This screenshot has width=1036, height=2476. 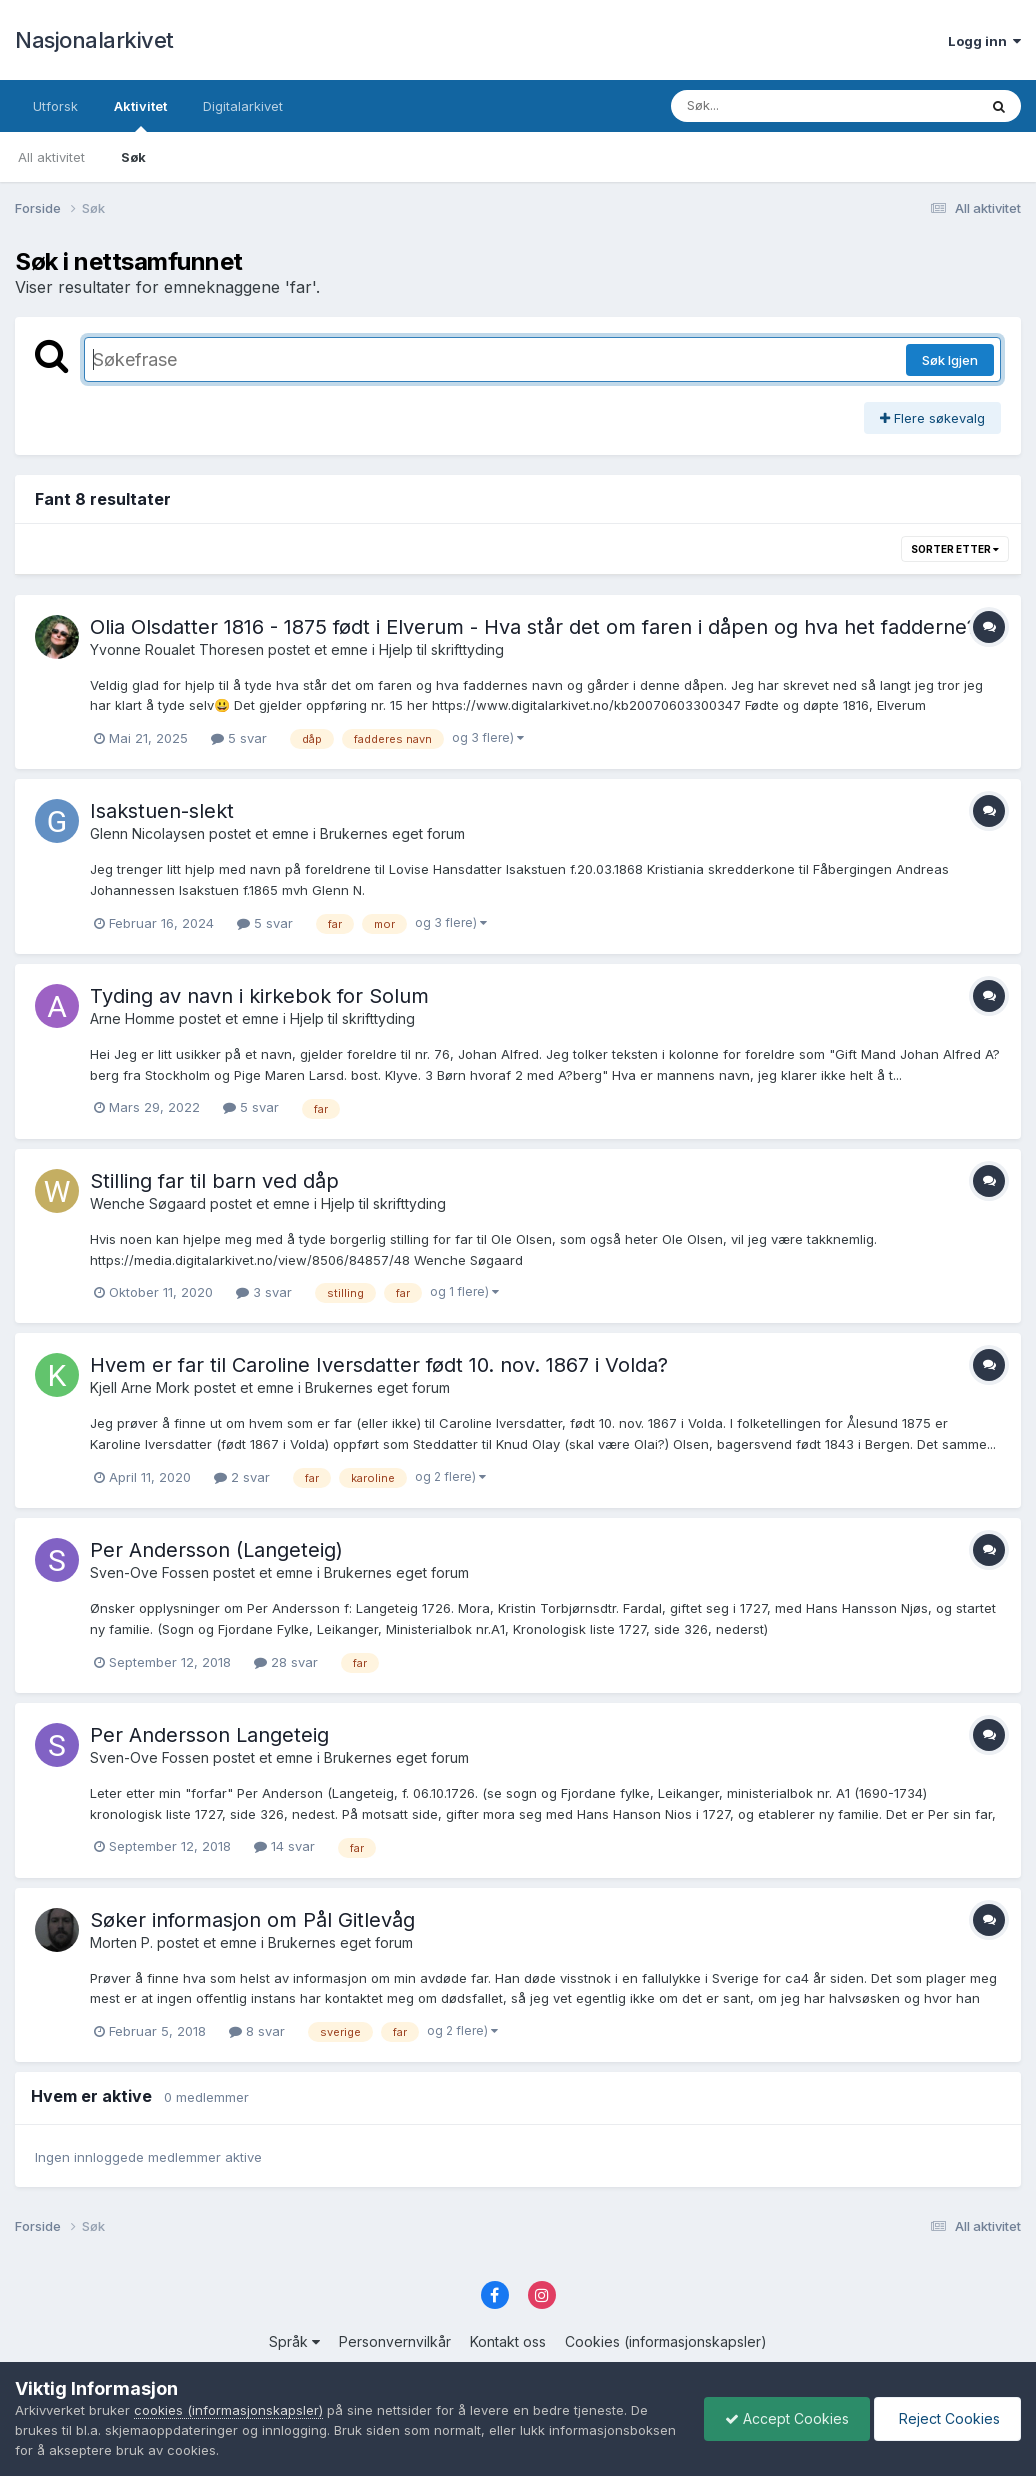 What do you see at coordinates (239, 738) in the screenshot?
I see `5 svar` at bounding box center [239, 738].